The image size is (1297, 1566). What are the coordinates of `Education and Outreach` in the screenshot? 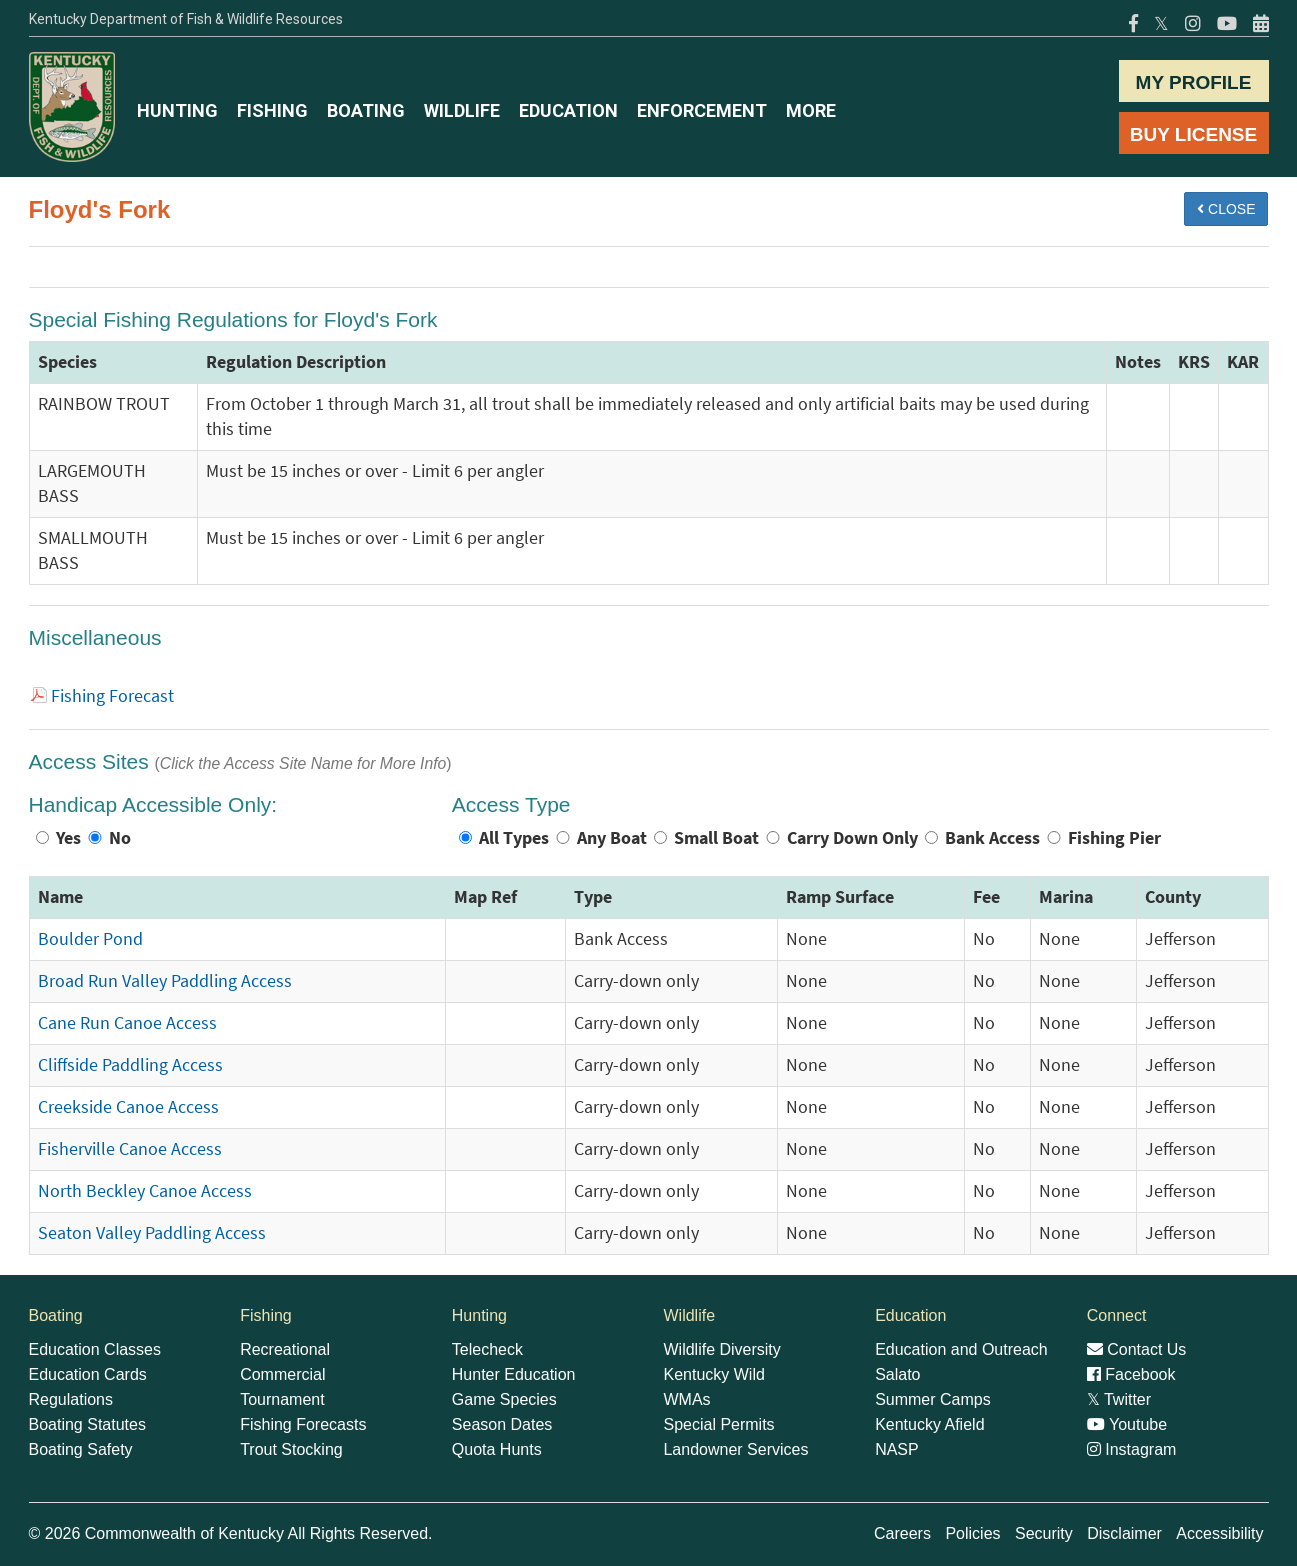 It's located at (961, 1349).